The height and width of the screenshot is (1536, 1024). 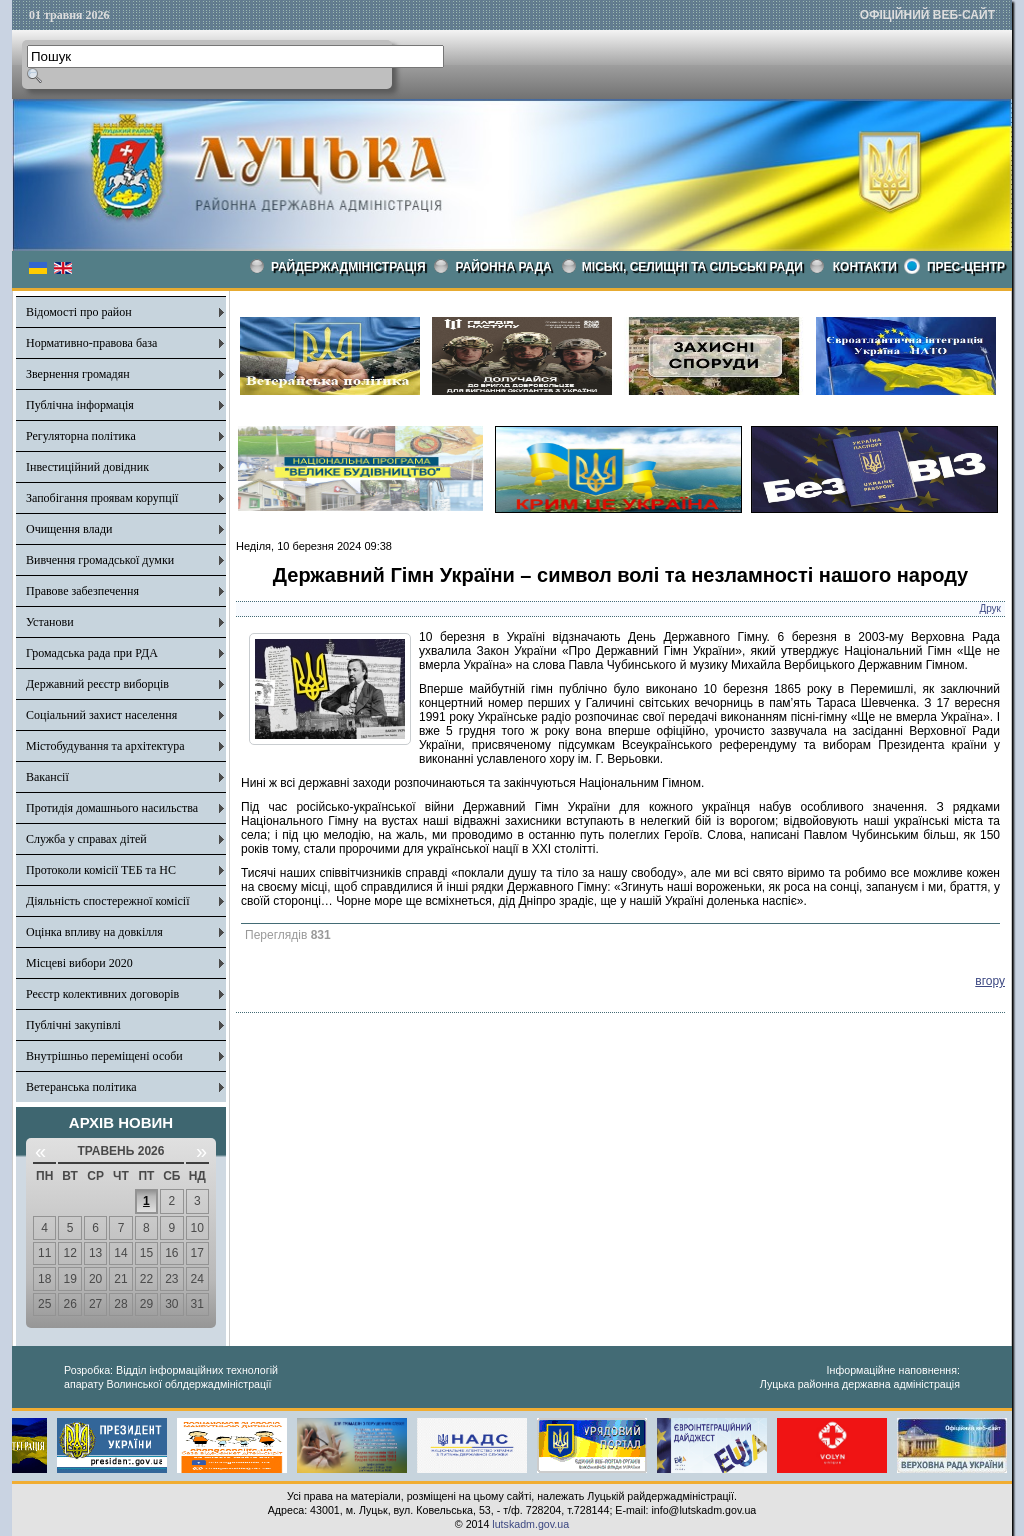 What do you see at coordinates (108, 901) in the screenshot?
I see `Діяльність спостережної комісії` at bounding box center [108, 901].